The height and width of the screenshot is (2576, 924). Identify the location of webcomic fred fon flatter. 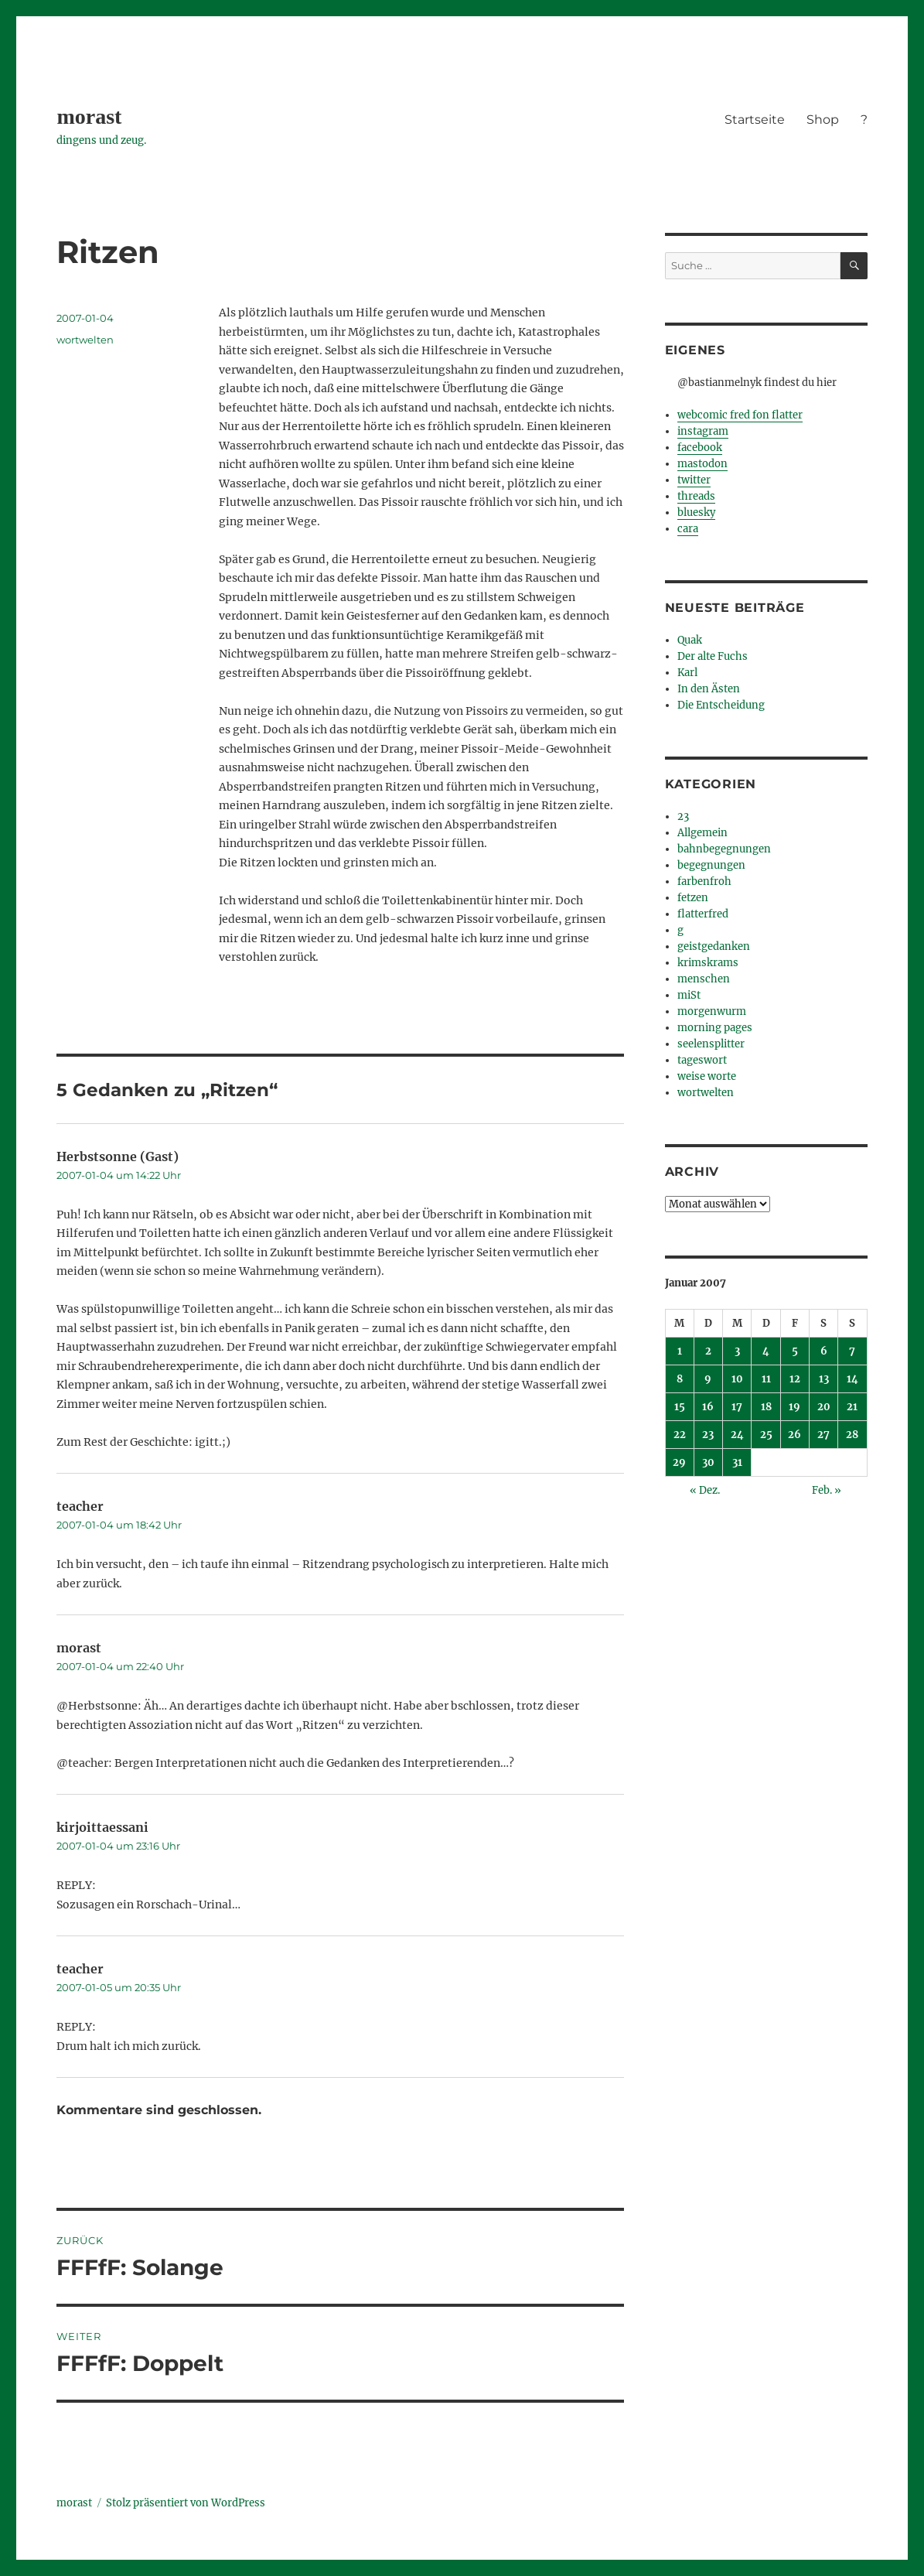
(740, 415).